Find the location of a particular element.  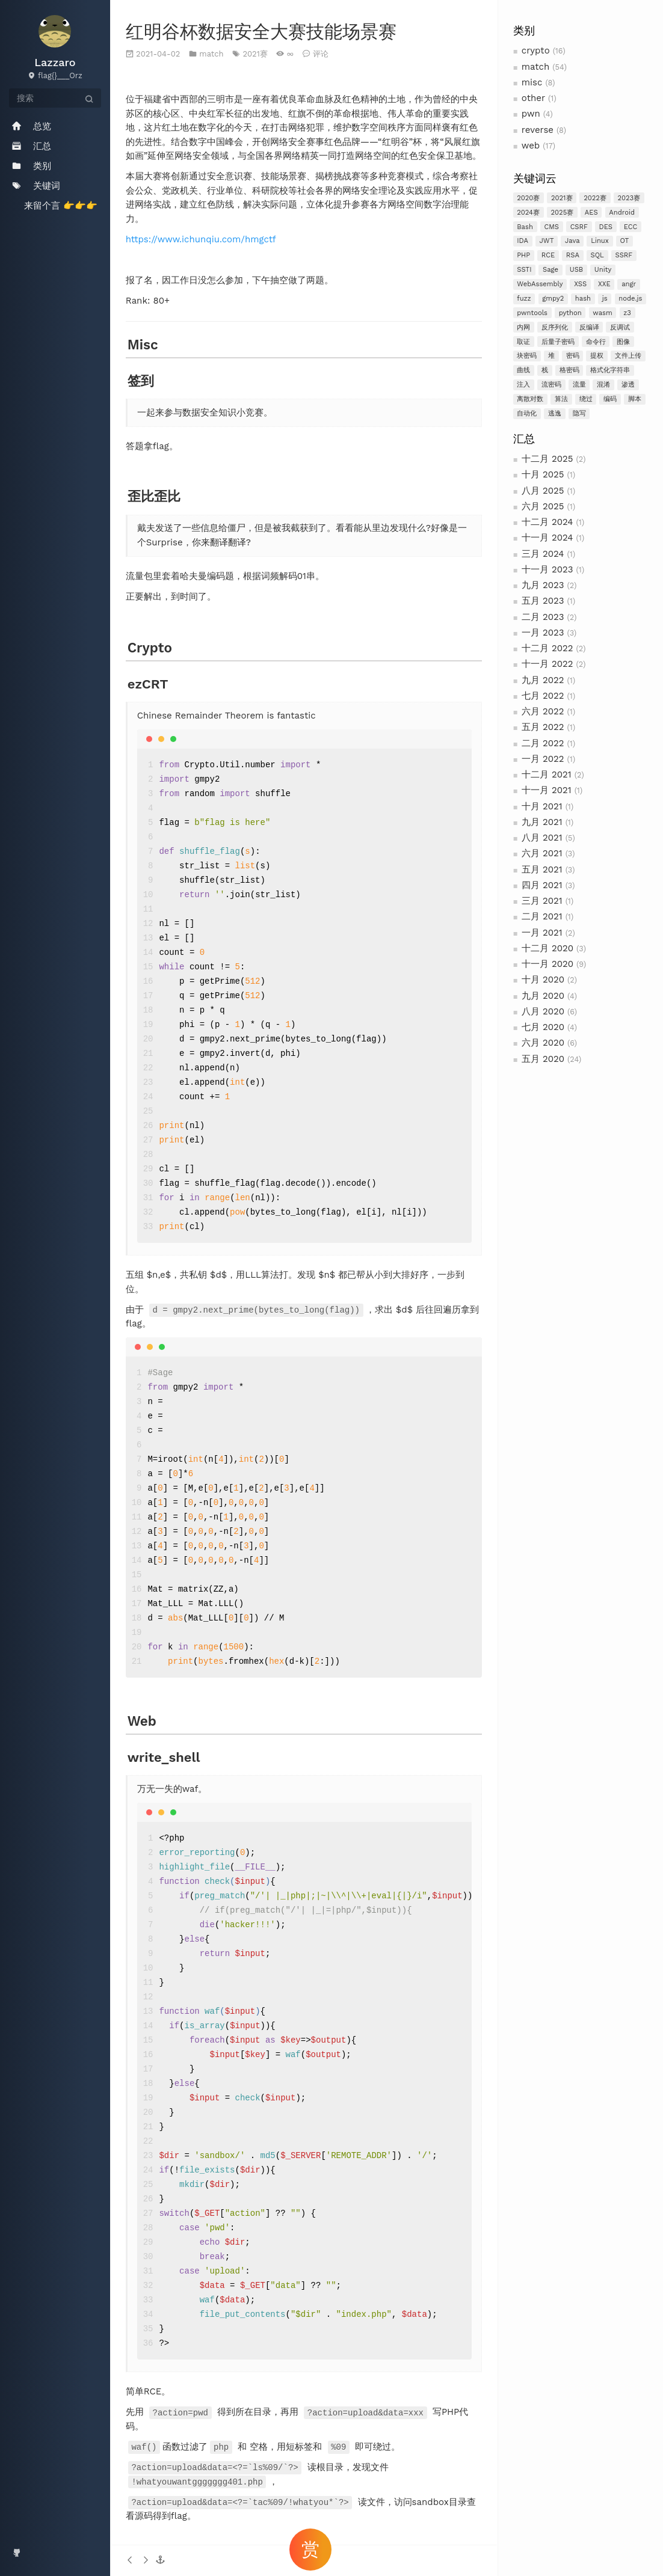

2024赛 is located at coordinates (528, 212).